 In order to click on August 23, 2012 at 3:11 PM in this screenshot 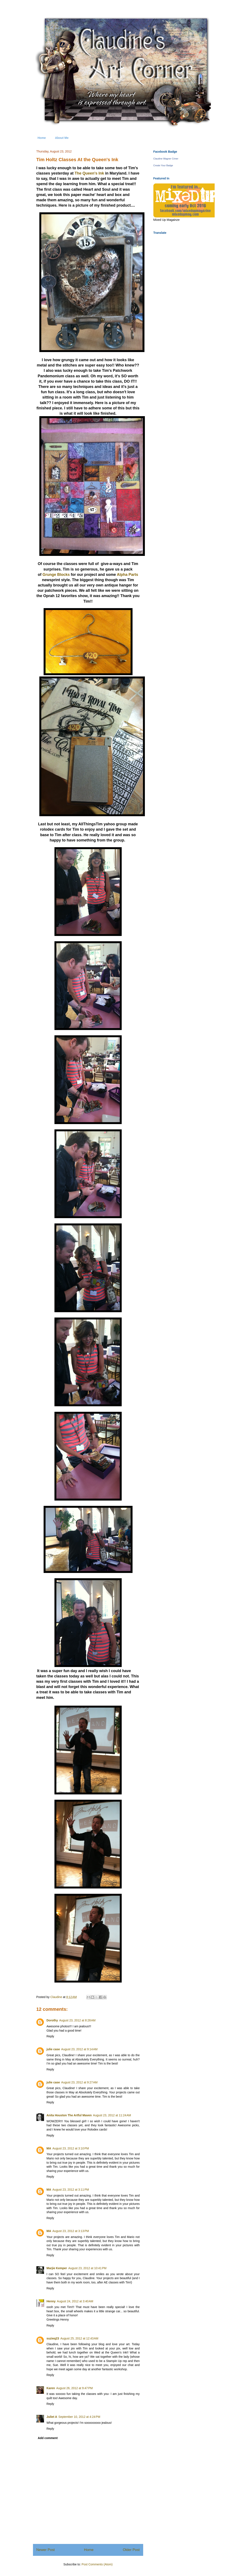, I will do `click(70, 2189)`.